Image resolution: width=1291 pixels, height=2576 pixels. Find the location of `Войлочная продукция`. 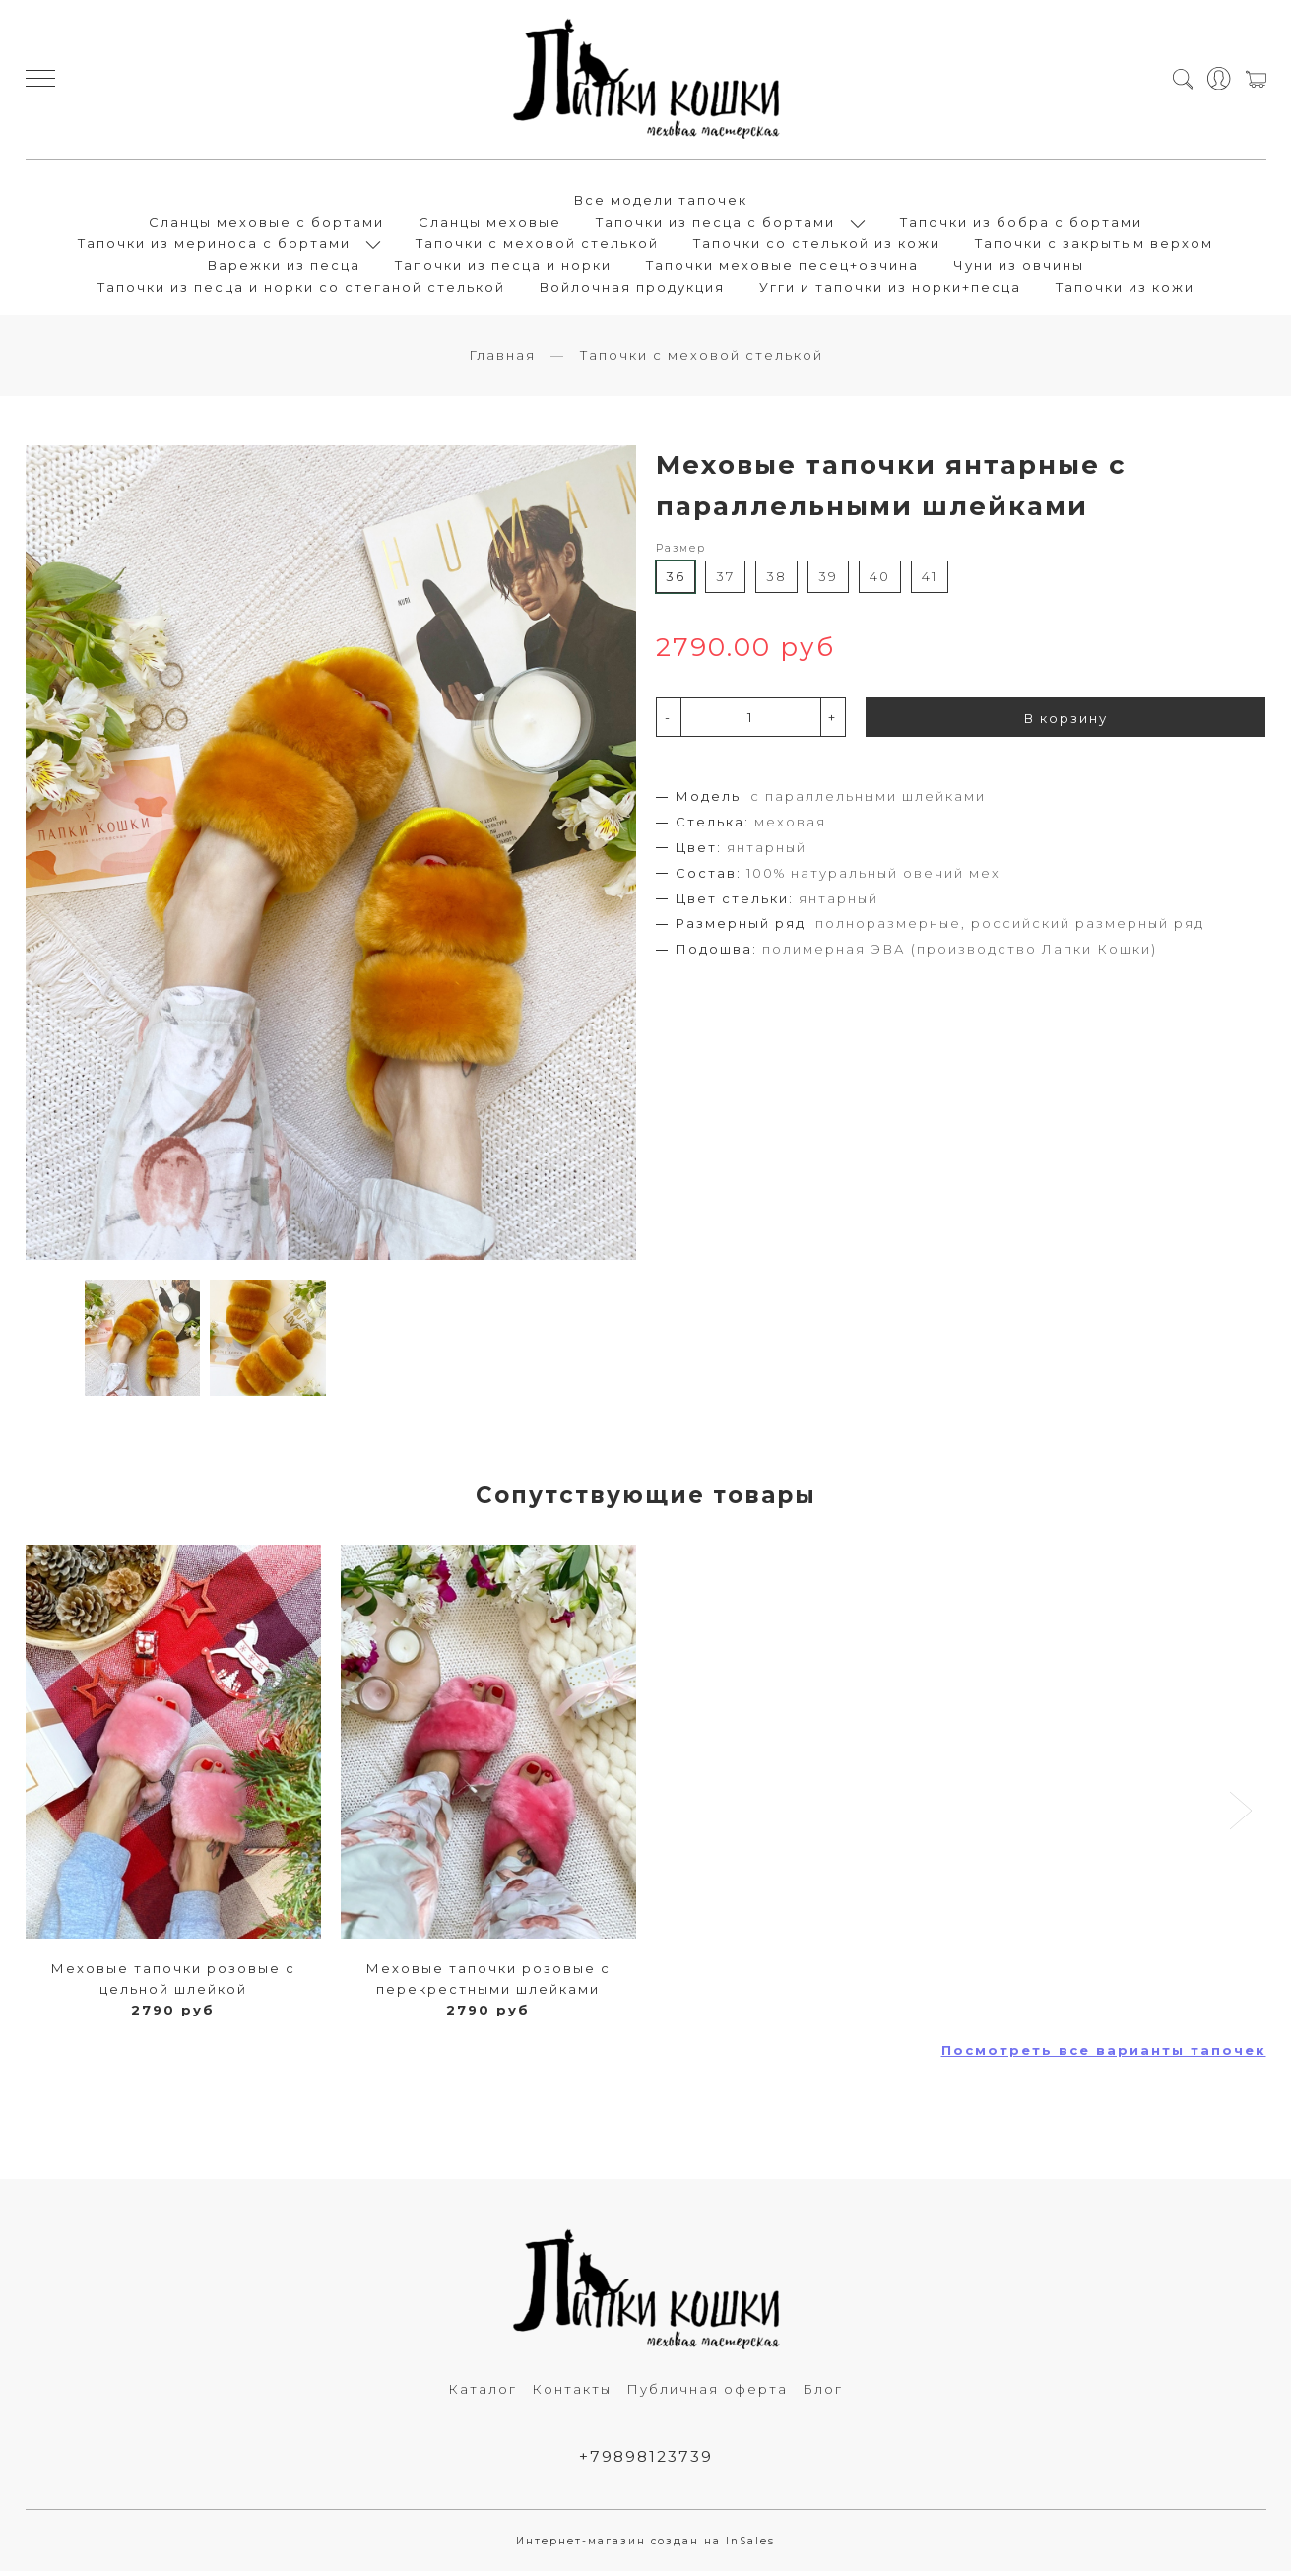

Войлочная продукция is located at coordinates (632, 289).